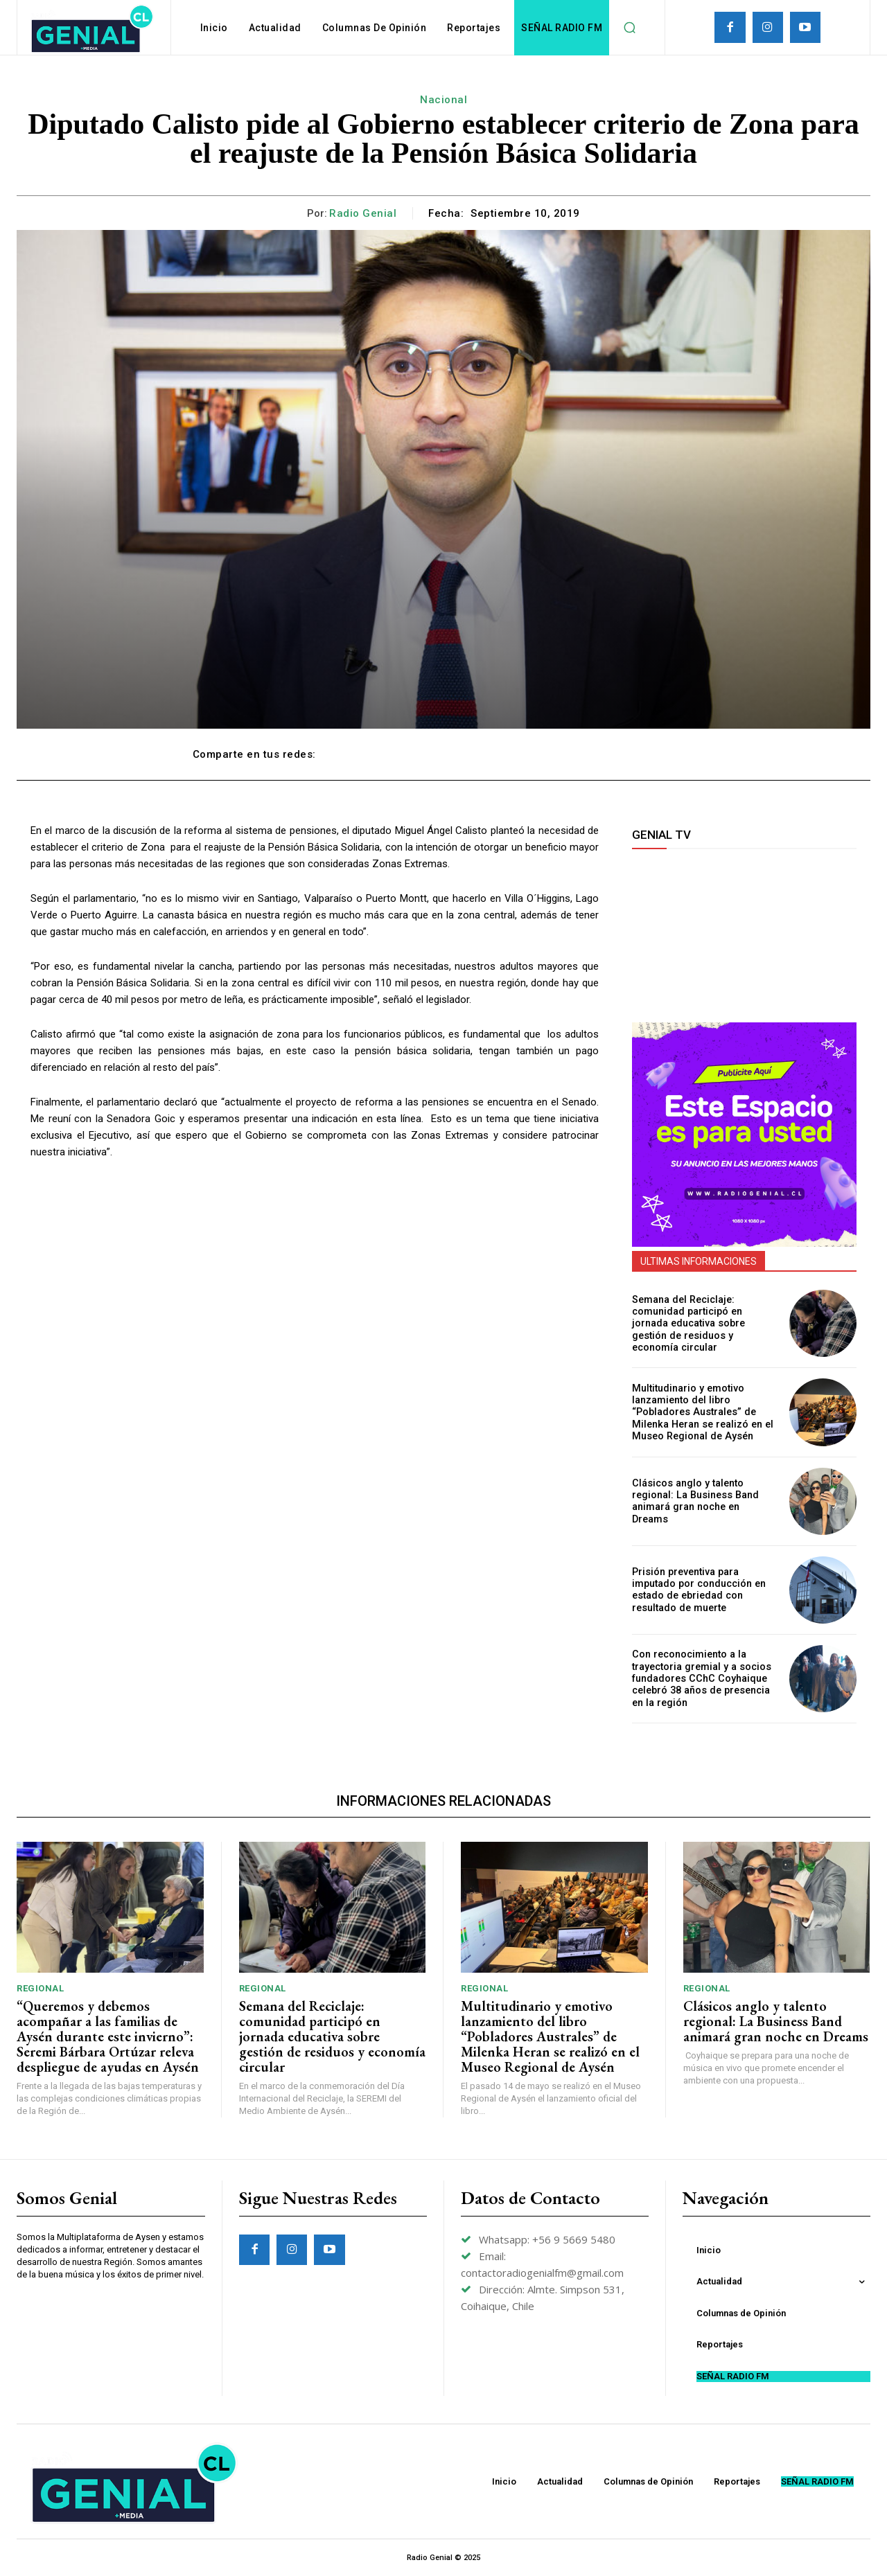  Describe the element at coordinates (362, 213) in the screenshot. I see `Radio Genial` at that location.